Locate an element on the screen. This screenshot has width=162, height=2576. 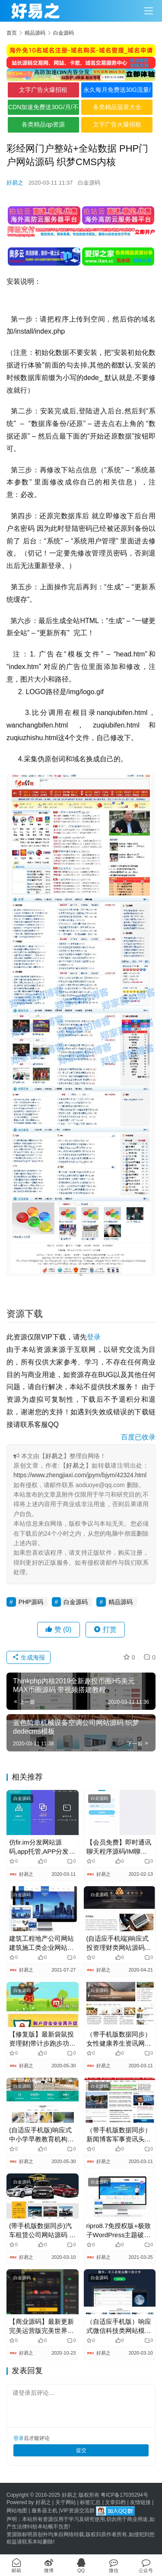
【商业源码】最新更新完美运营版完美世界组件 is located at coordinates (41, 2326).